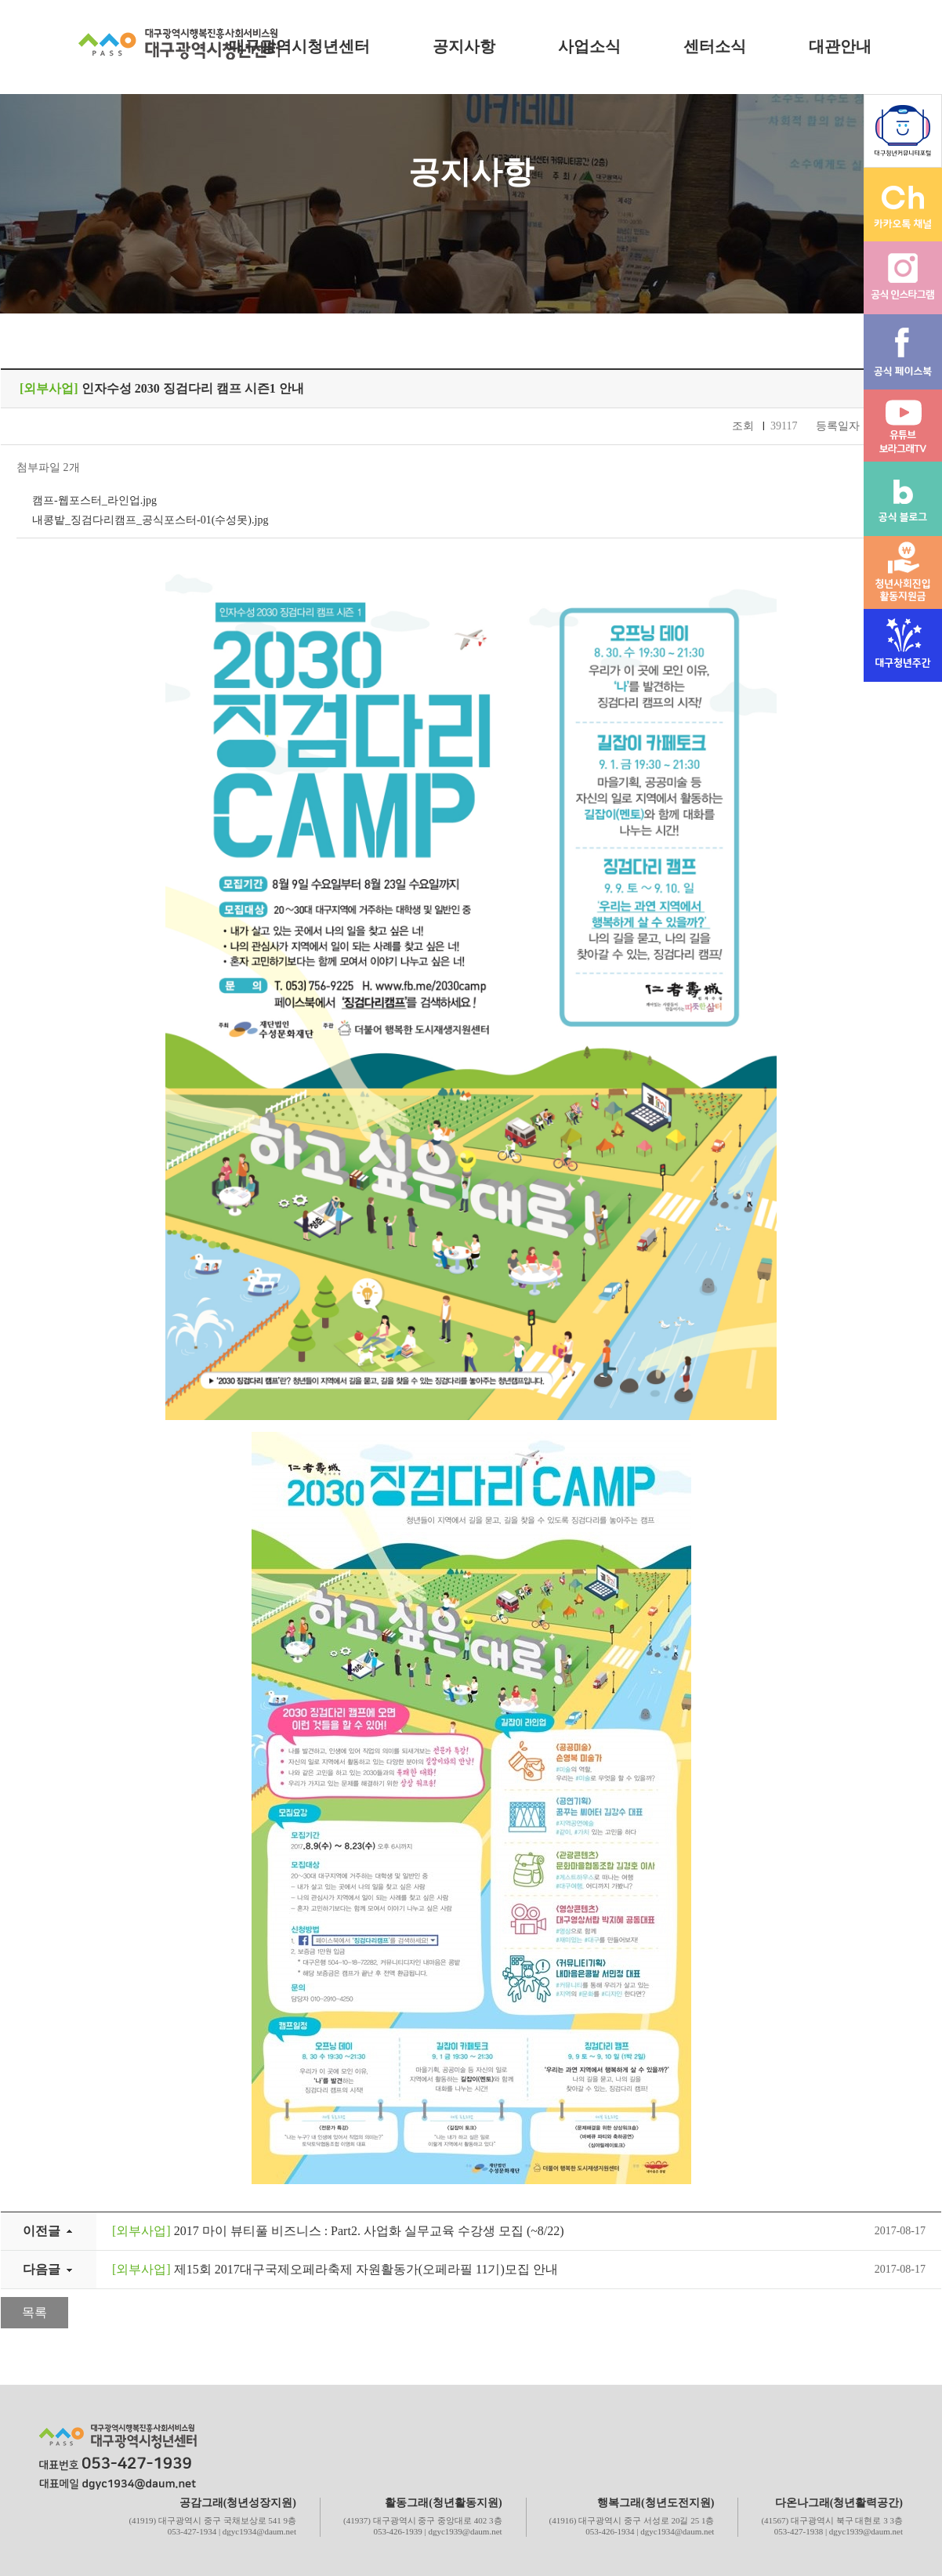  Describe the element at coordinates (335, 2269) in the screenshot. I see `제15회 2017대구국제오페라축제 자원활동가(오페라필 11기)모집 안내` at that location.